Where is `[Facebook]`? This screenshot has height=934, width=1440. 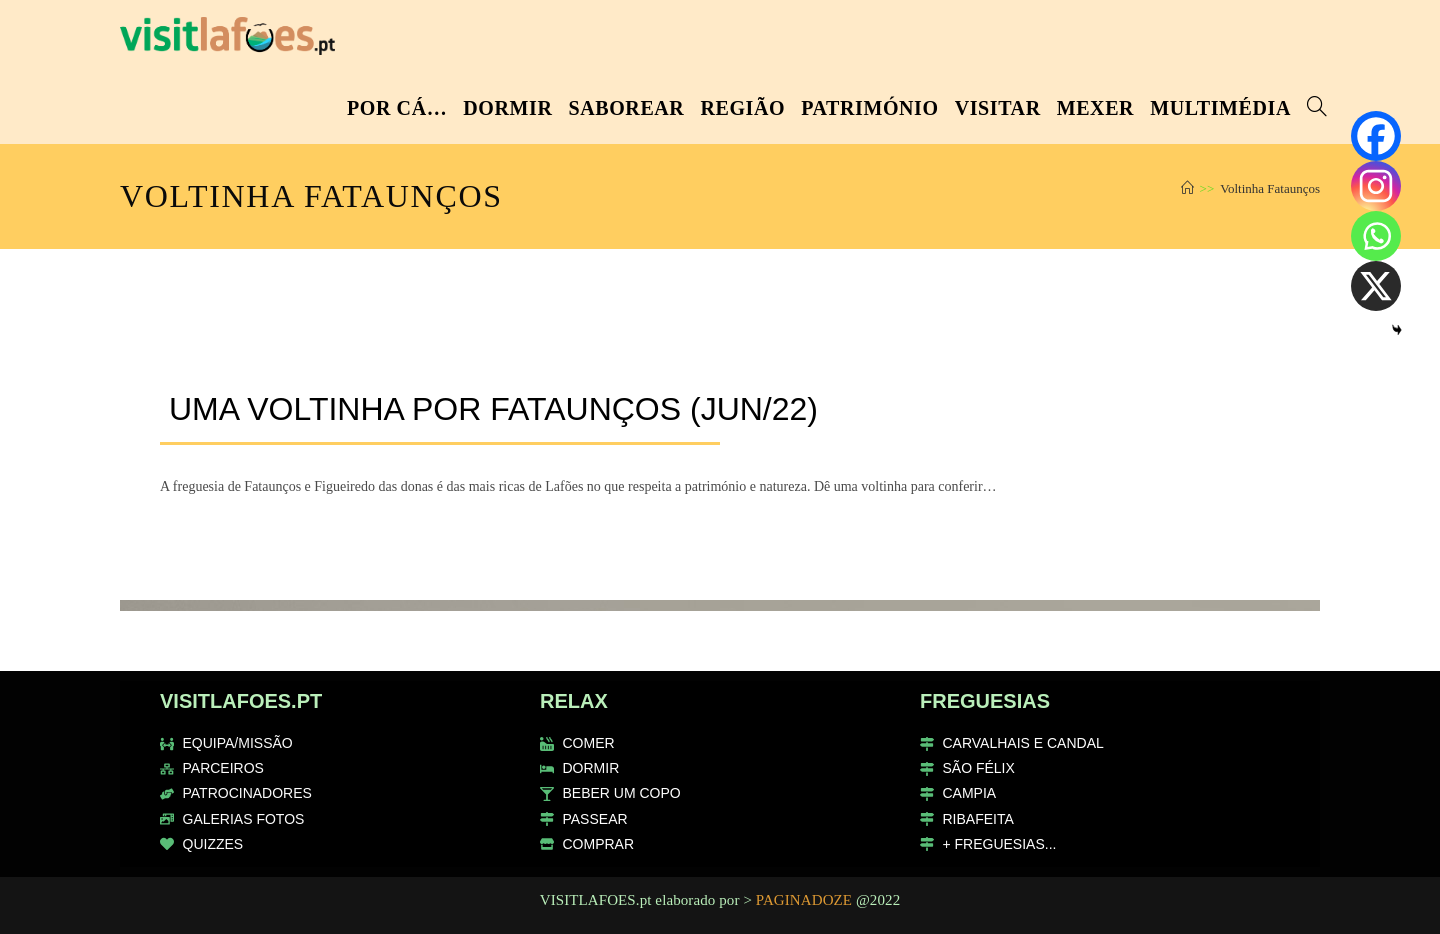
[Facebook] is located at coordinates (1376, 136).